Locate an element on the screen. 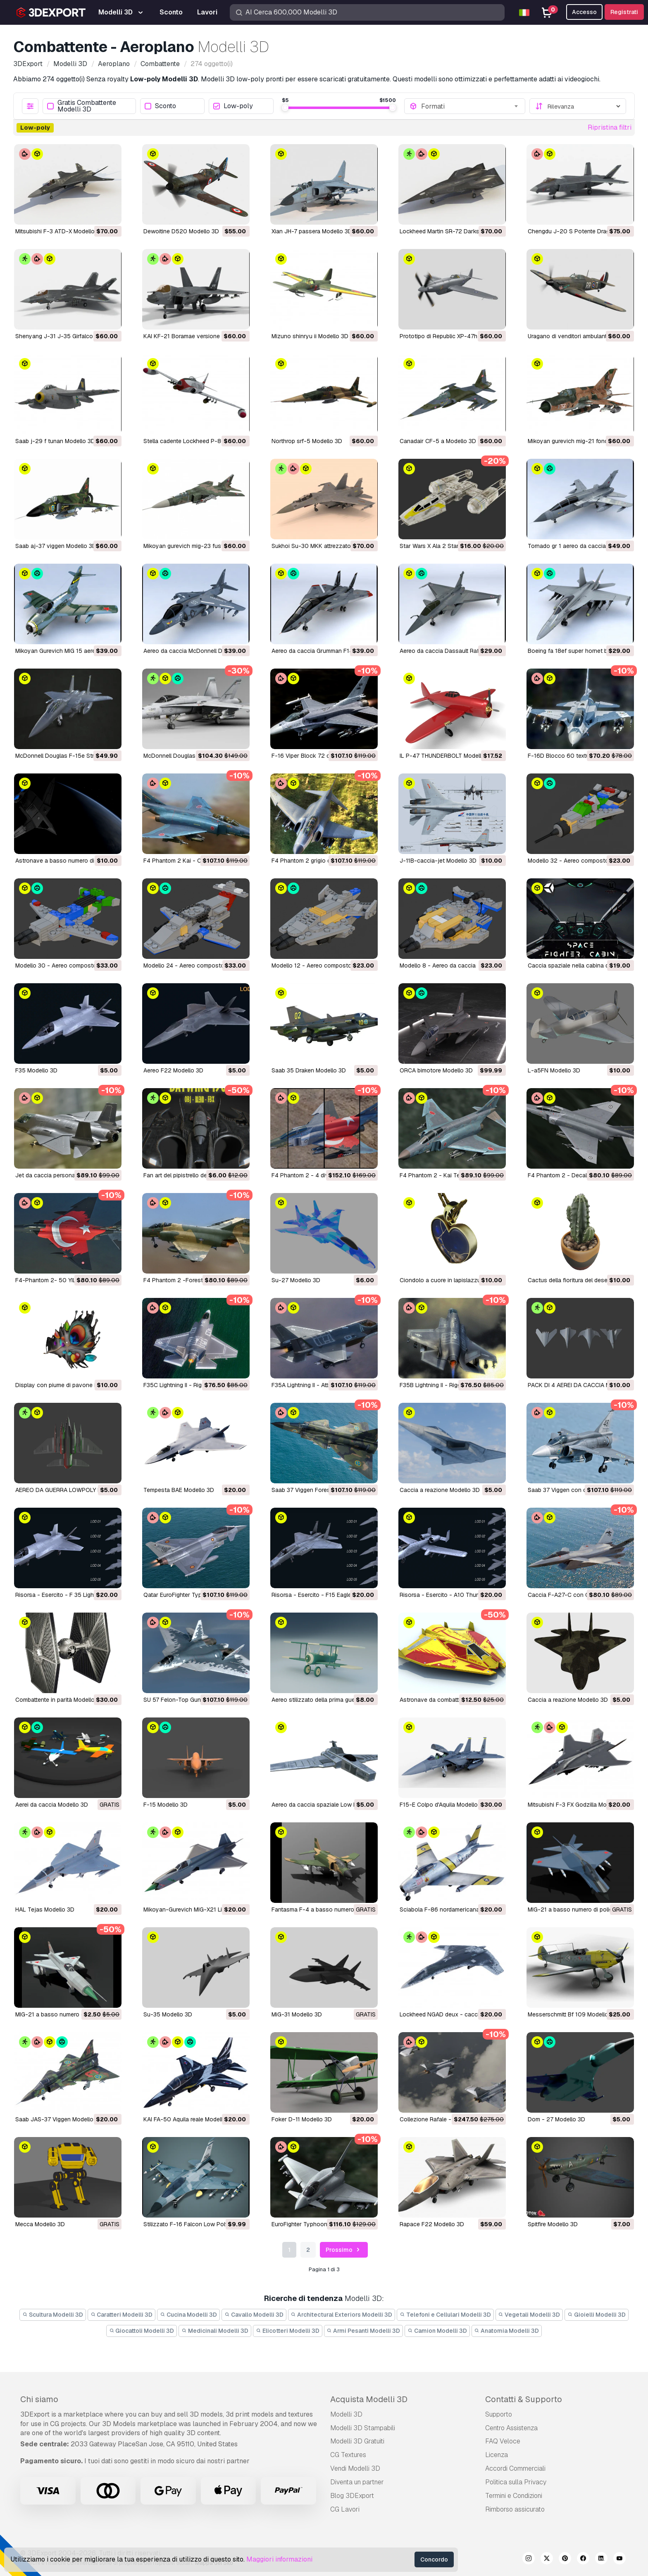  Scultura Modelli 3D is located at coordinates (52, 2314).